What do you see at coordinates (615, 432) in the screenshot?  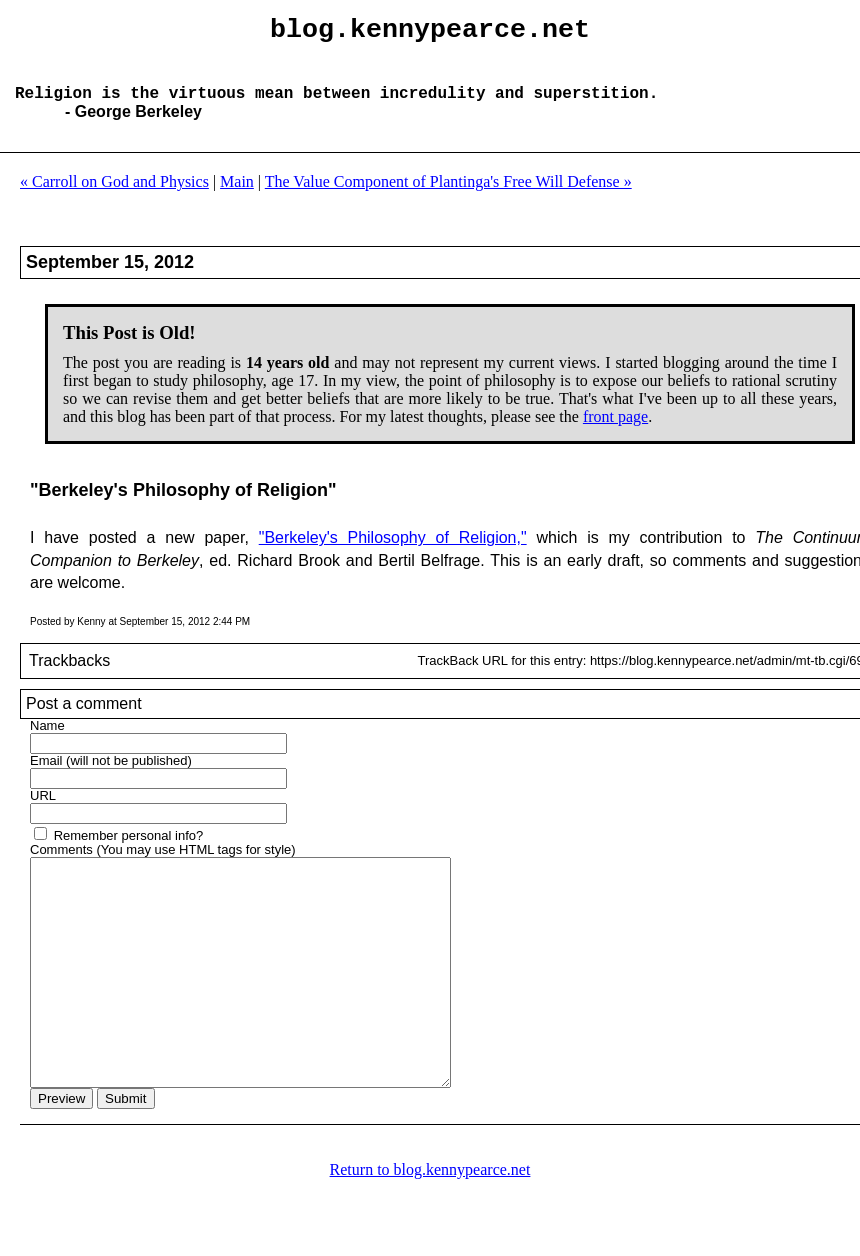 I see `front page` at bounding box center [615, 432].